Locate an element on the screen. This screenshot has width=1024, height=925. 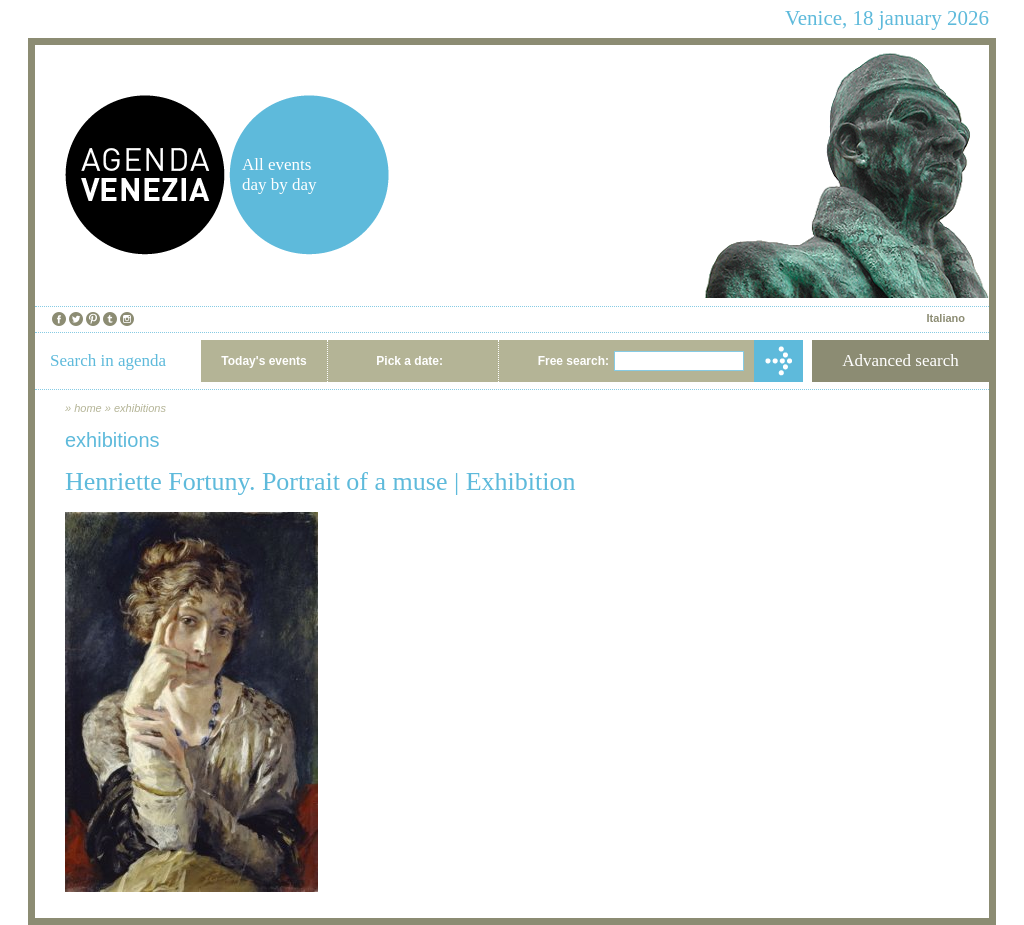
home is located at coordinates (88, 408).